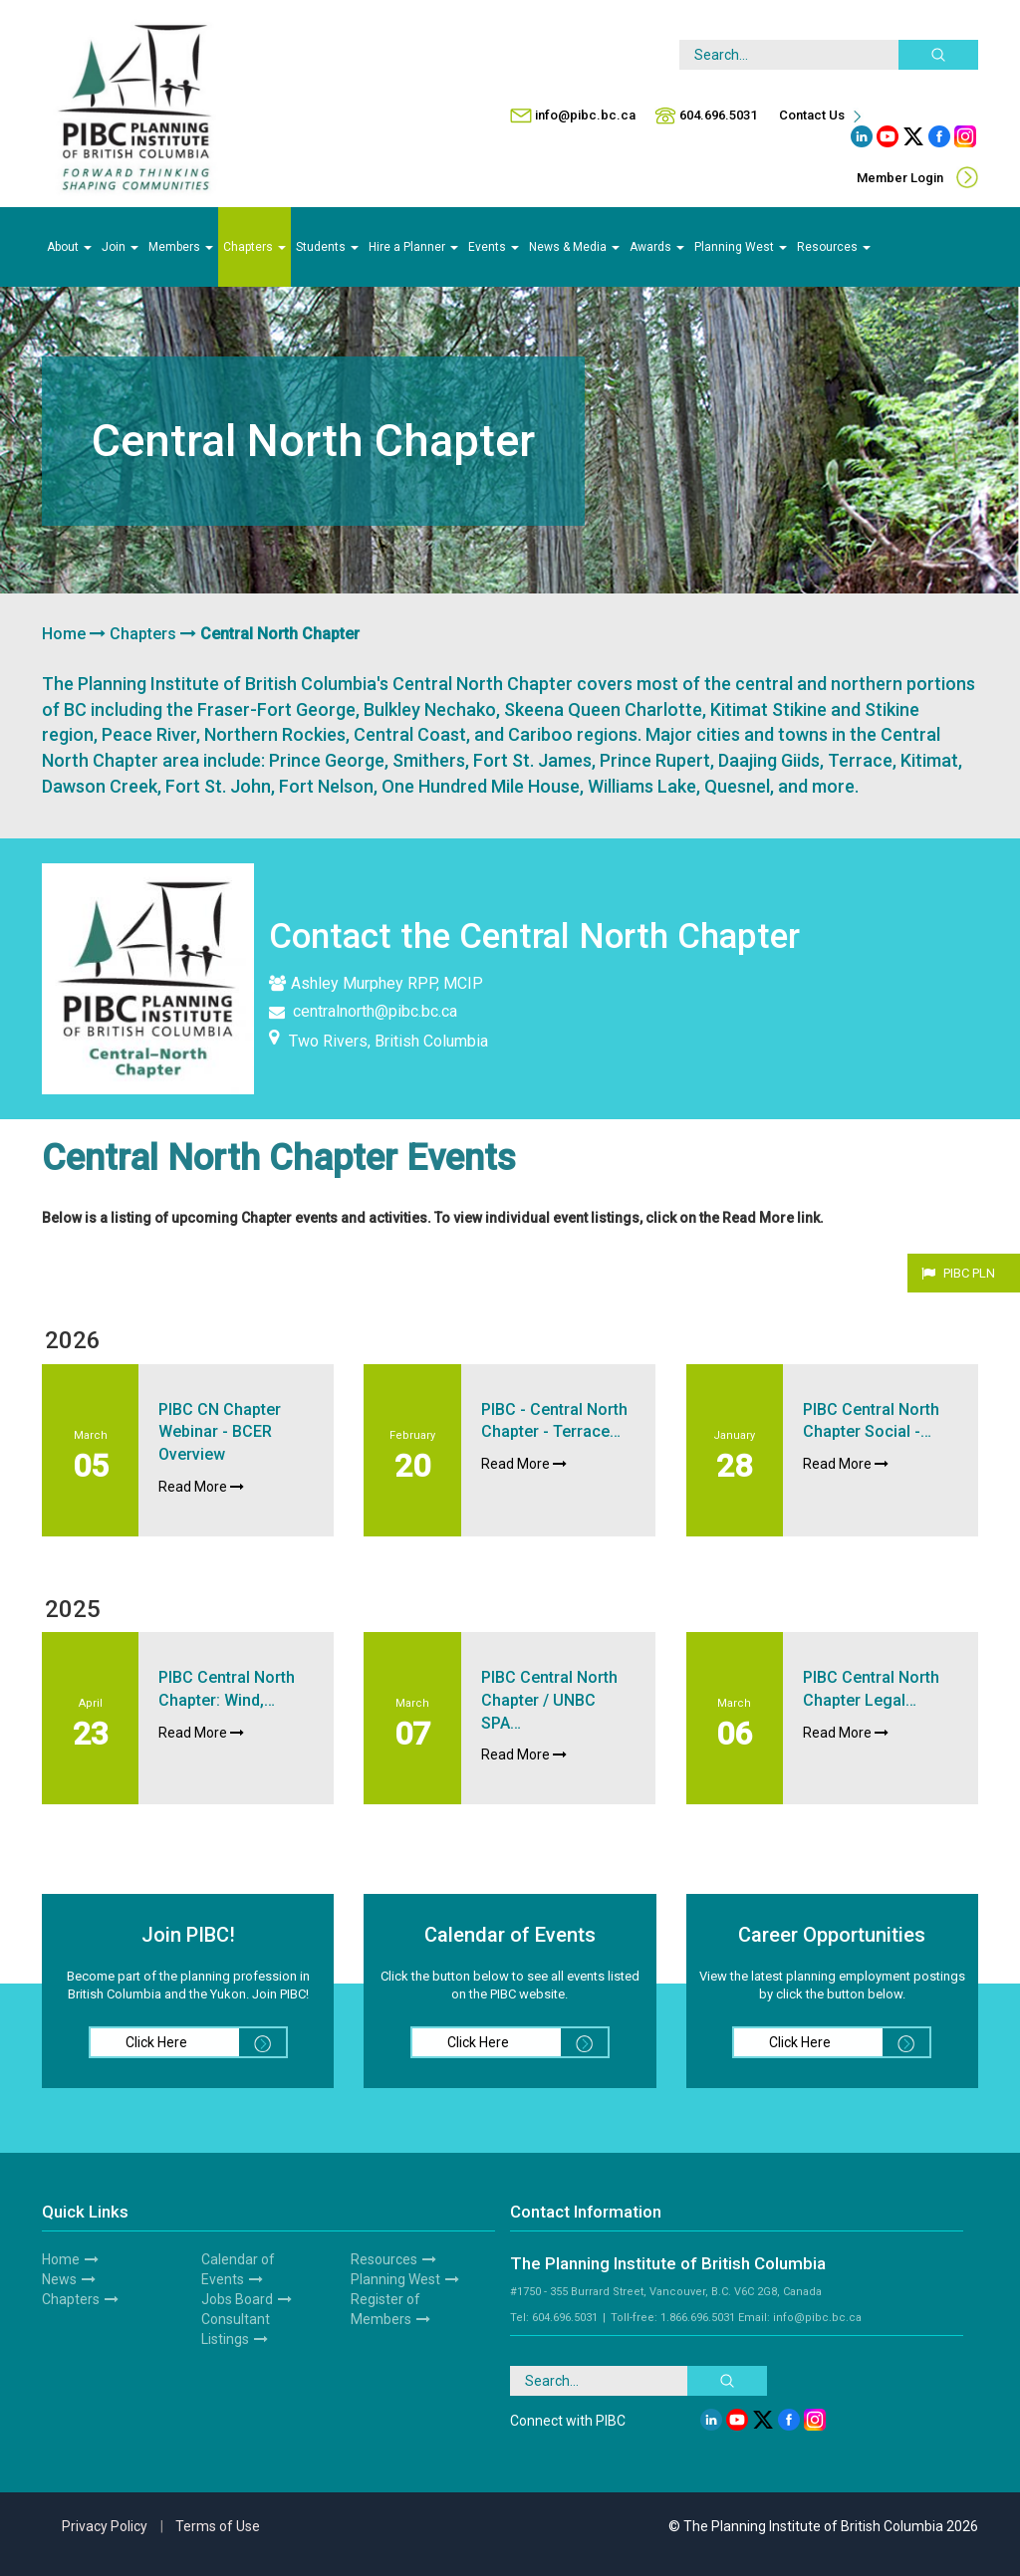 Image resolution: width=1020 pixels, height=2576 pixels. What do you see at coordinates (69, 247) in the screenshot?
I see `About` at bounding box center [69, 247].